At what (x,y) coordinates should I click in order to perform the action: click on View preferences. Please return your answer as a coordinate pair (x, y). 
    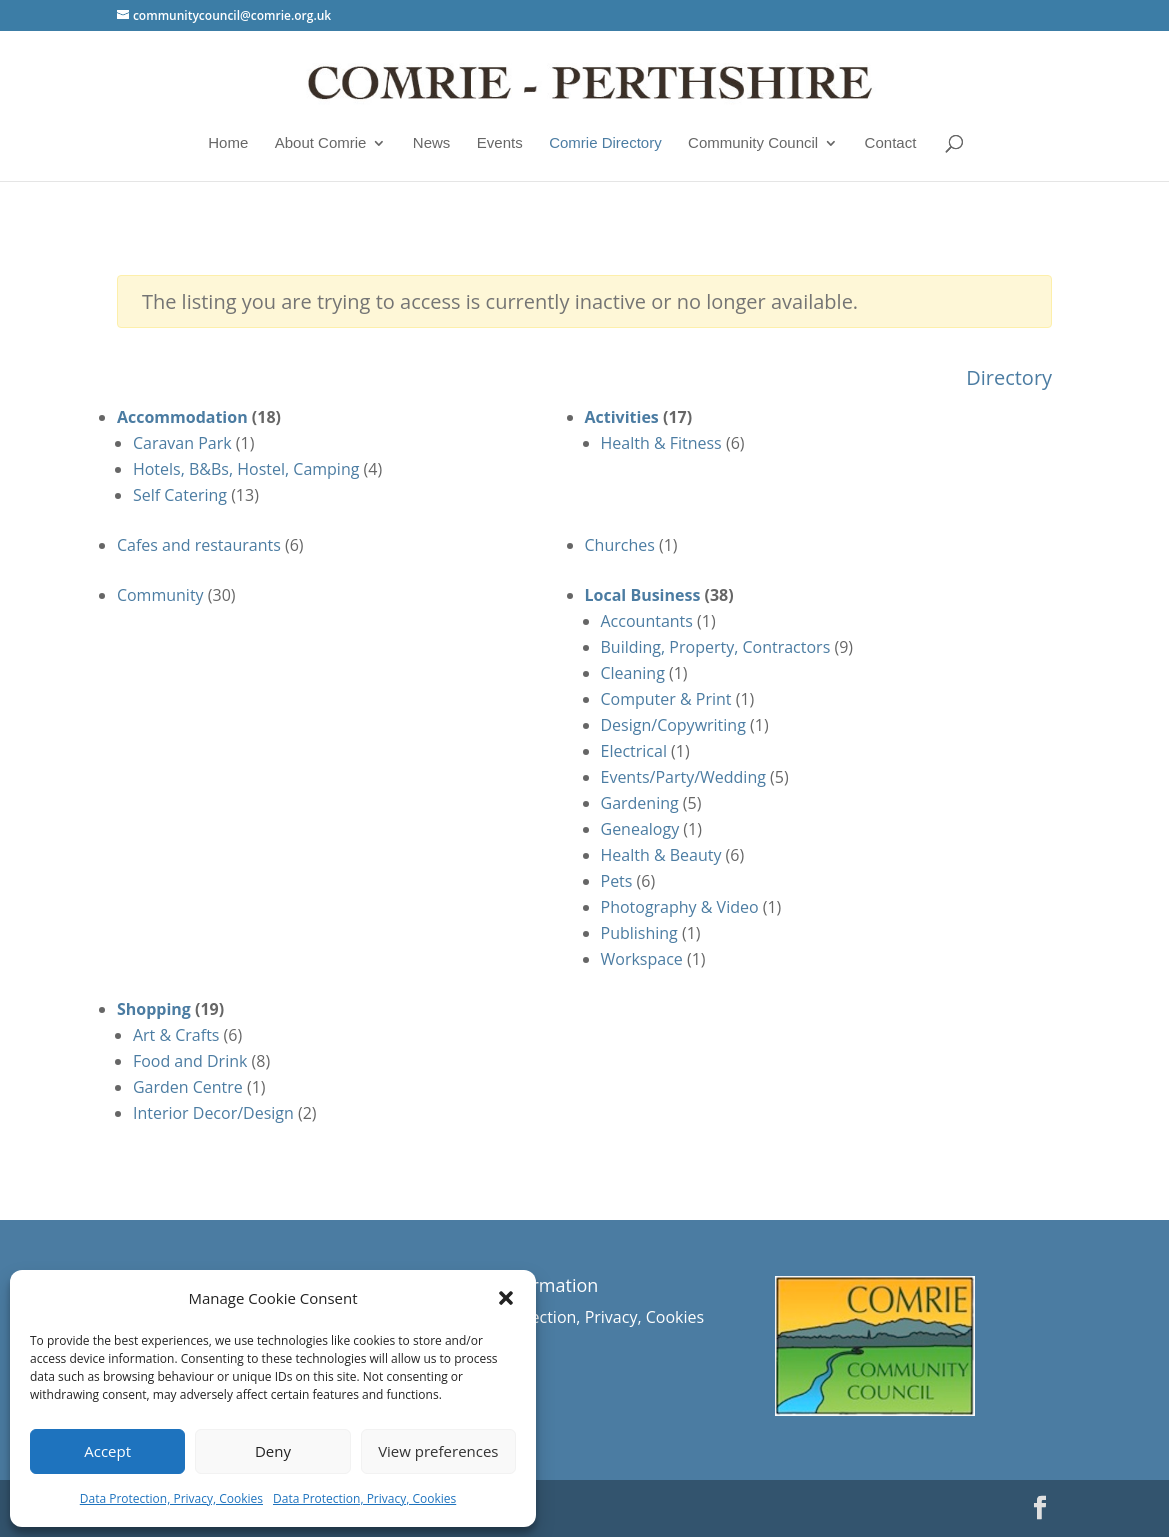
    Looking at the image, I should click on (438, 1451).